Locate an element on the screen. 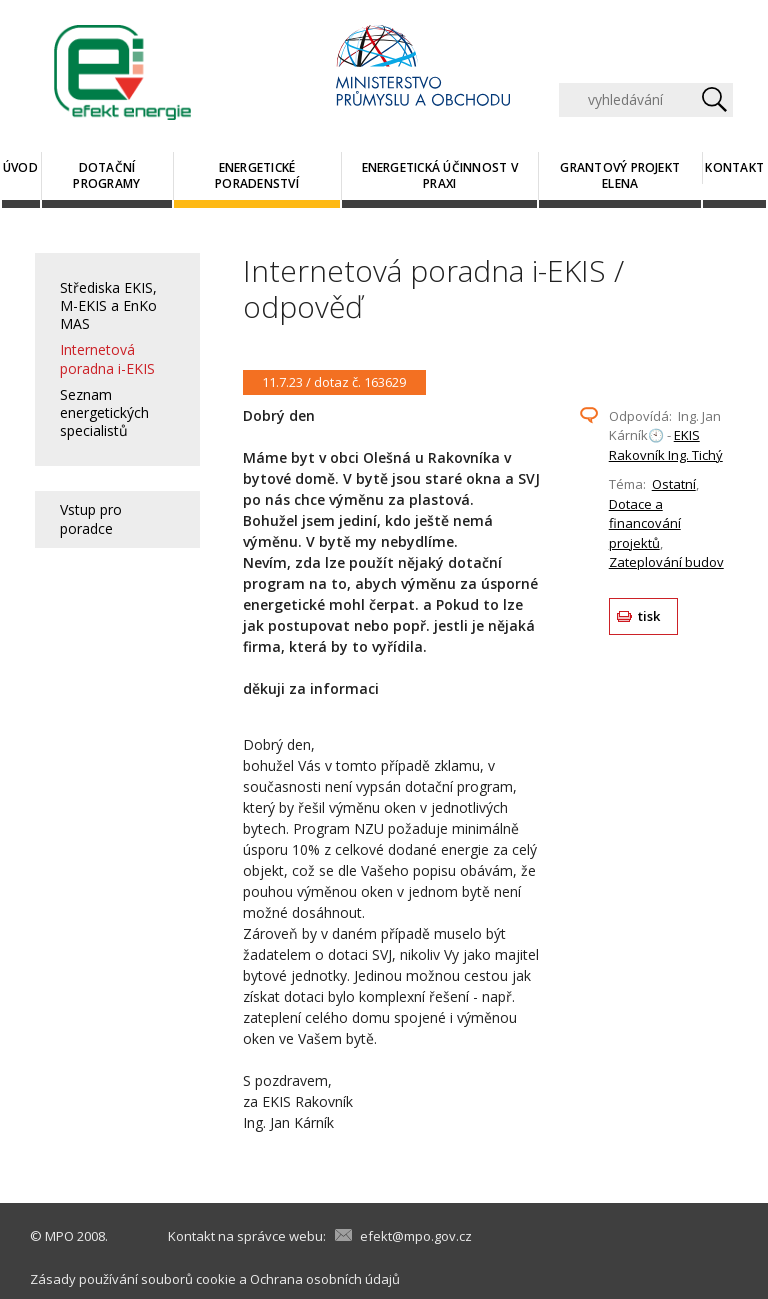 The image size is (768, 1299). Vstup pro poradce is located at coordinates (91, 518).